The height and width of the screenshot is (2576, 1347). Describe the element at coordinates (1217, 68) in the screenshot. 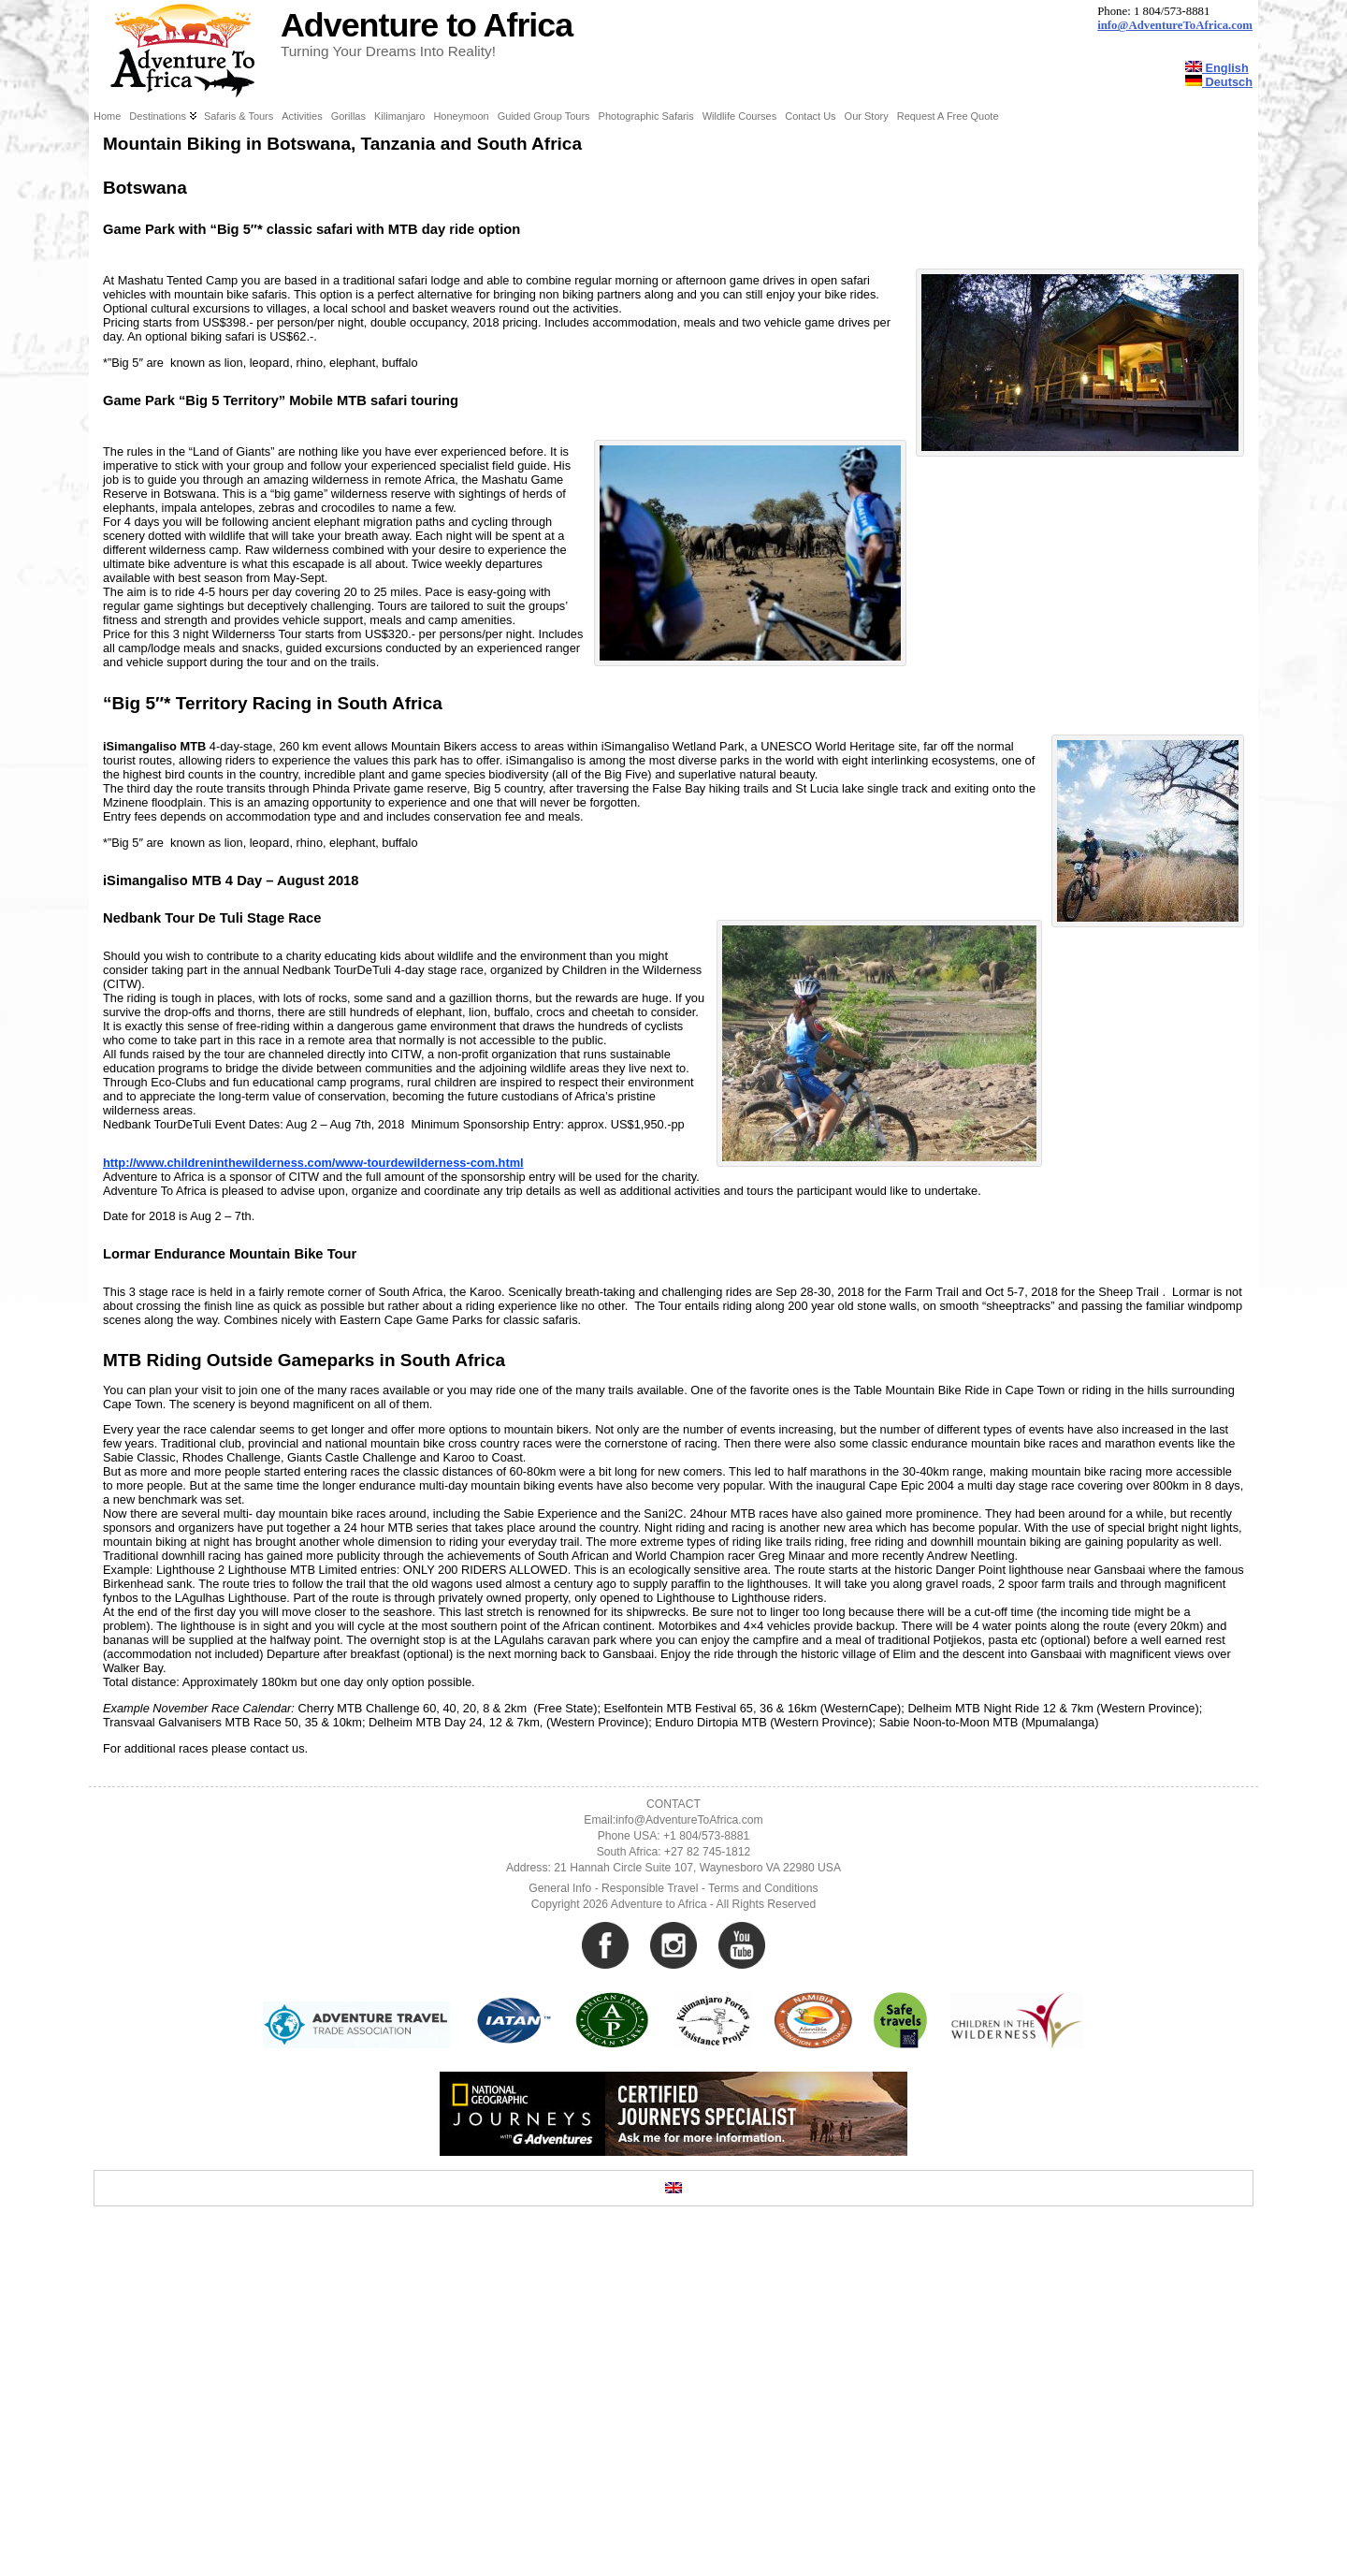

I see `English` at that location.